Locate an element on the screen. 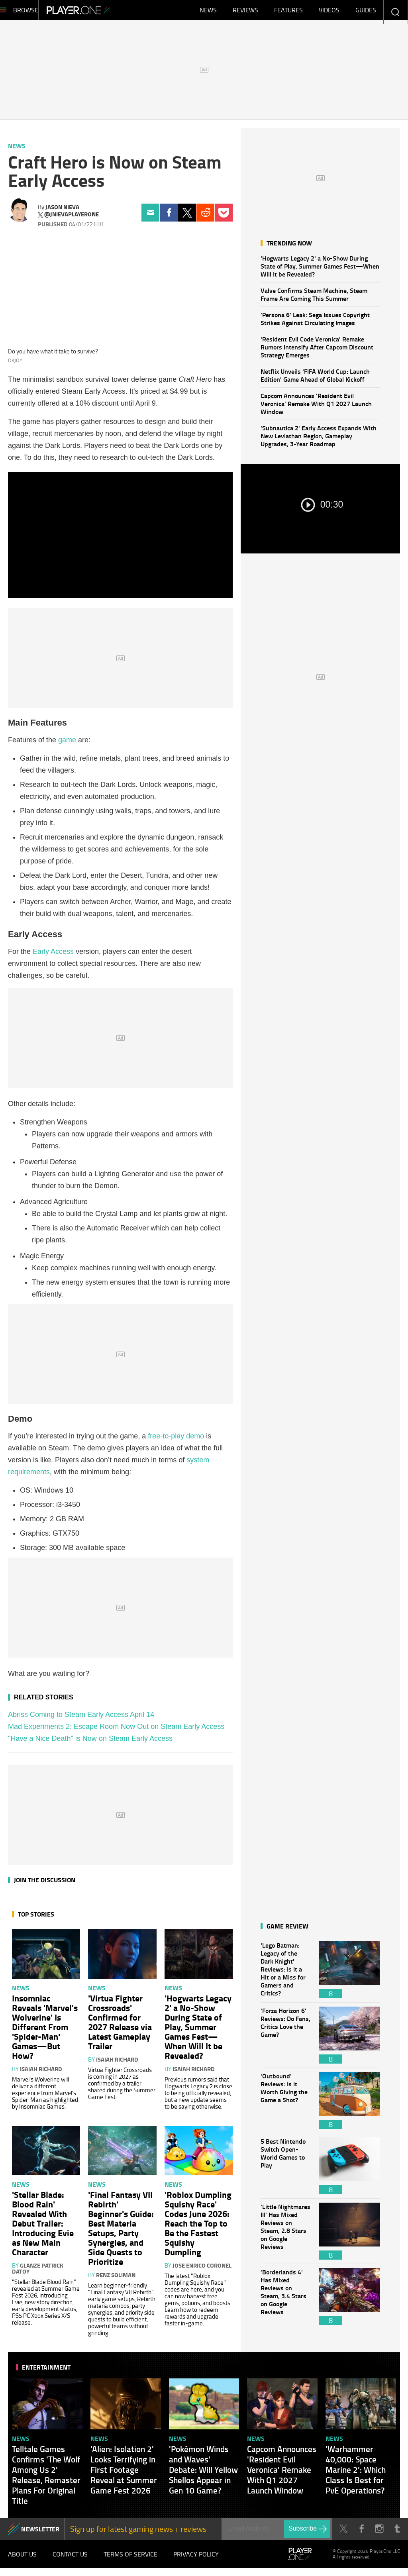 This screenshot has height=2576, width=408. Valve Confirms Steam Machine, Steam Frame Are Coming This Summer is located at coordinates (314, 298).